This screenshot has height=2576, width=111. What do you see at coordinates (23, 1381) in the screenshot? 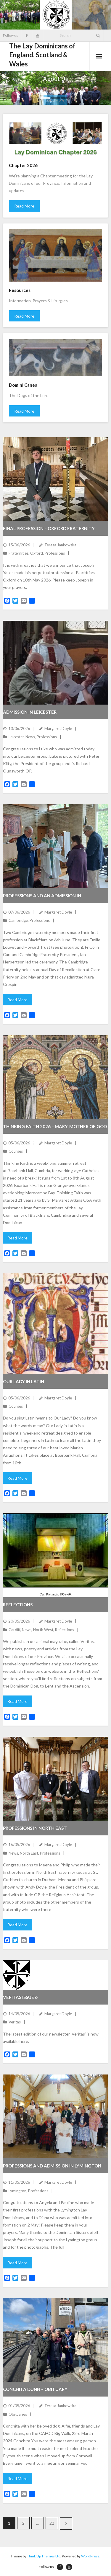
I see `Our Lady in Latin` at bounding box center [23, 1381].